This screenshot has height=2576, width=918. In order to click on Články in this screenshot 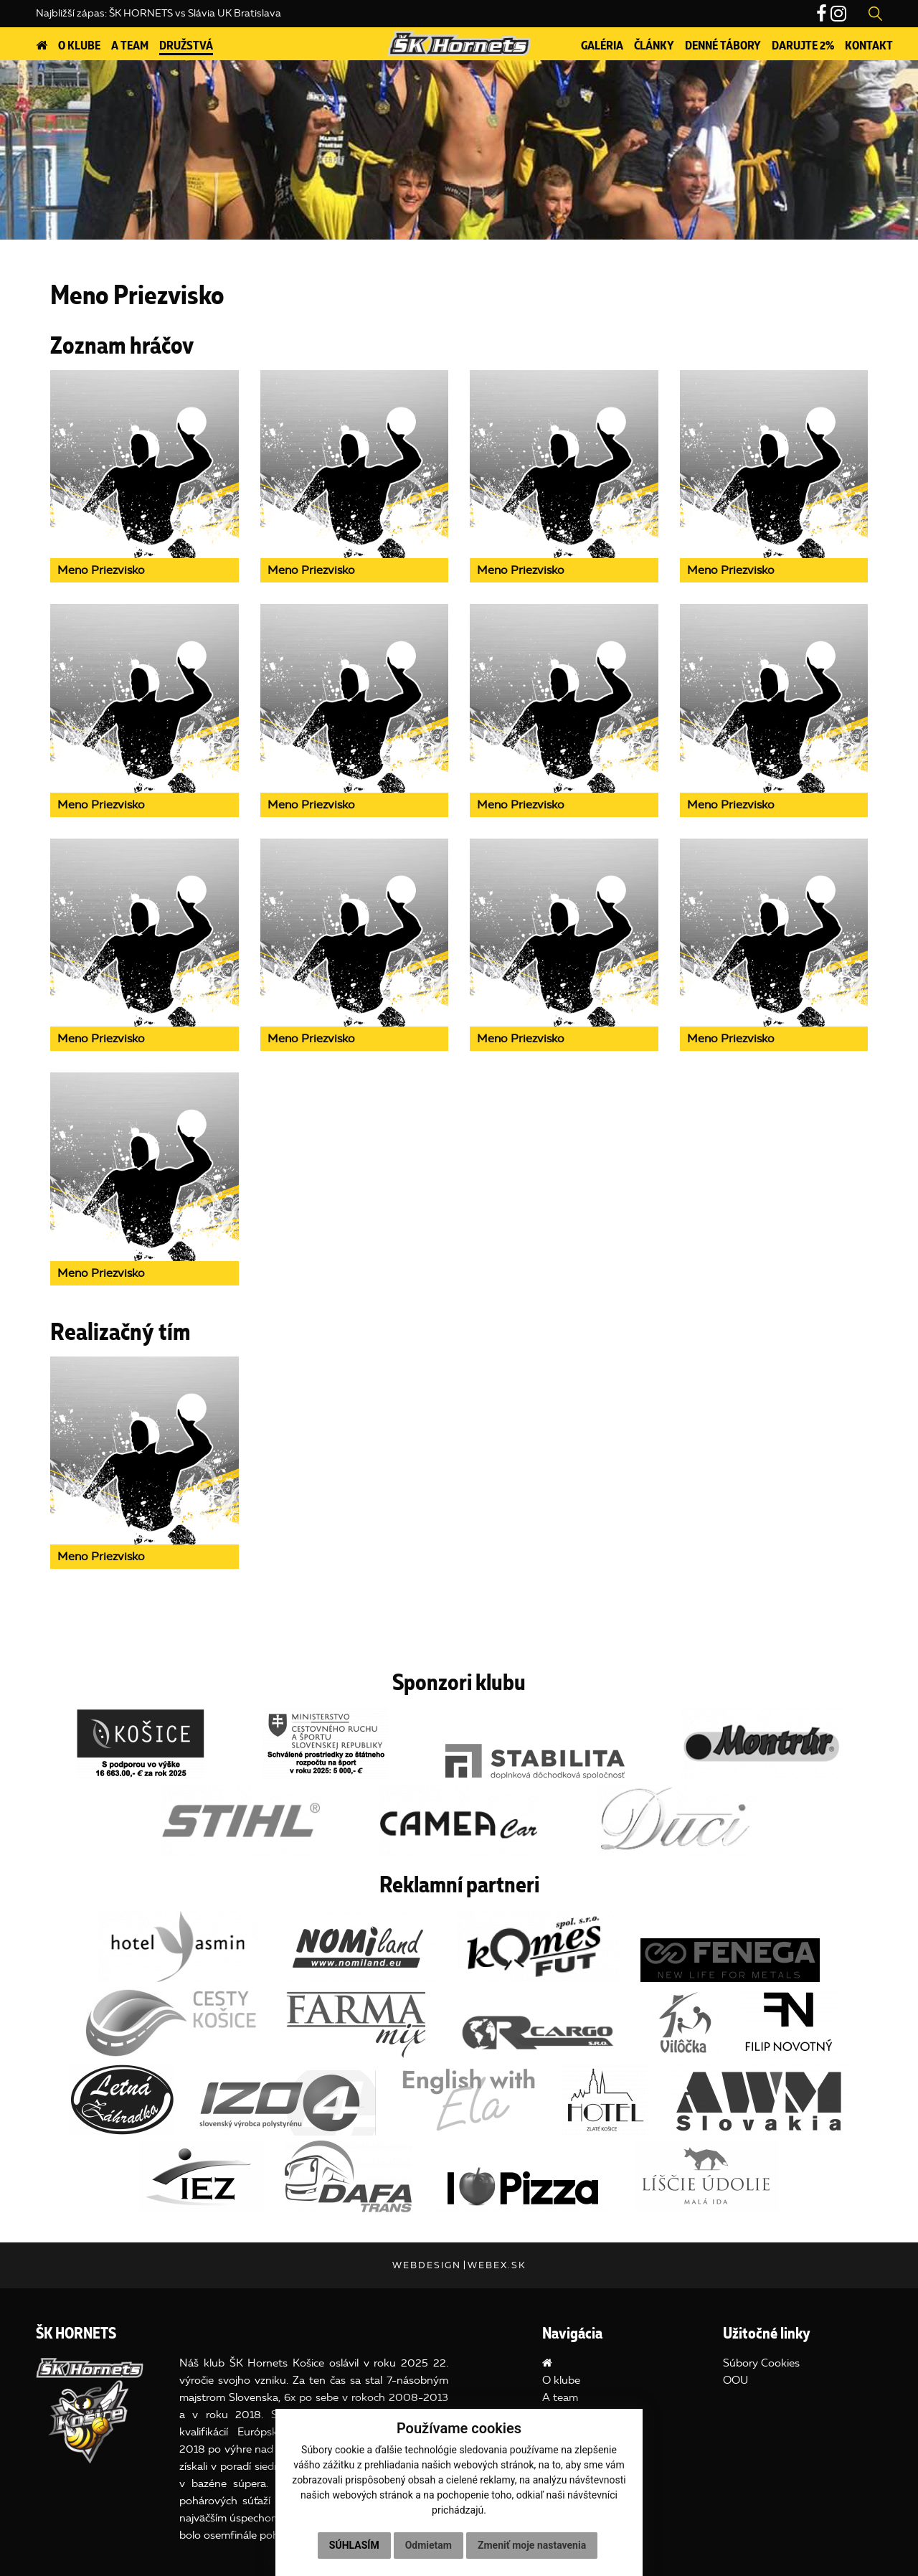, I will do `click(654, 45)`.